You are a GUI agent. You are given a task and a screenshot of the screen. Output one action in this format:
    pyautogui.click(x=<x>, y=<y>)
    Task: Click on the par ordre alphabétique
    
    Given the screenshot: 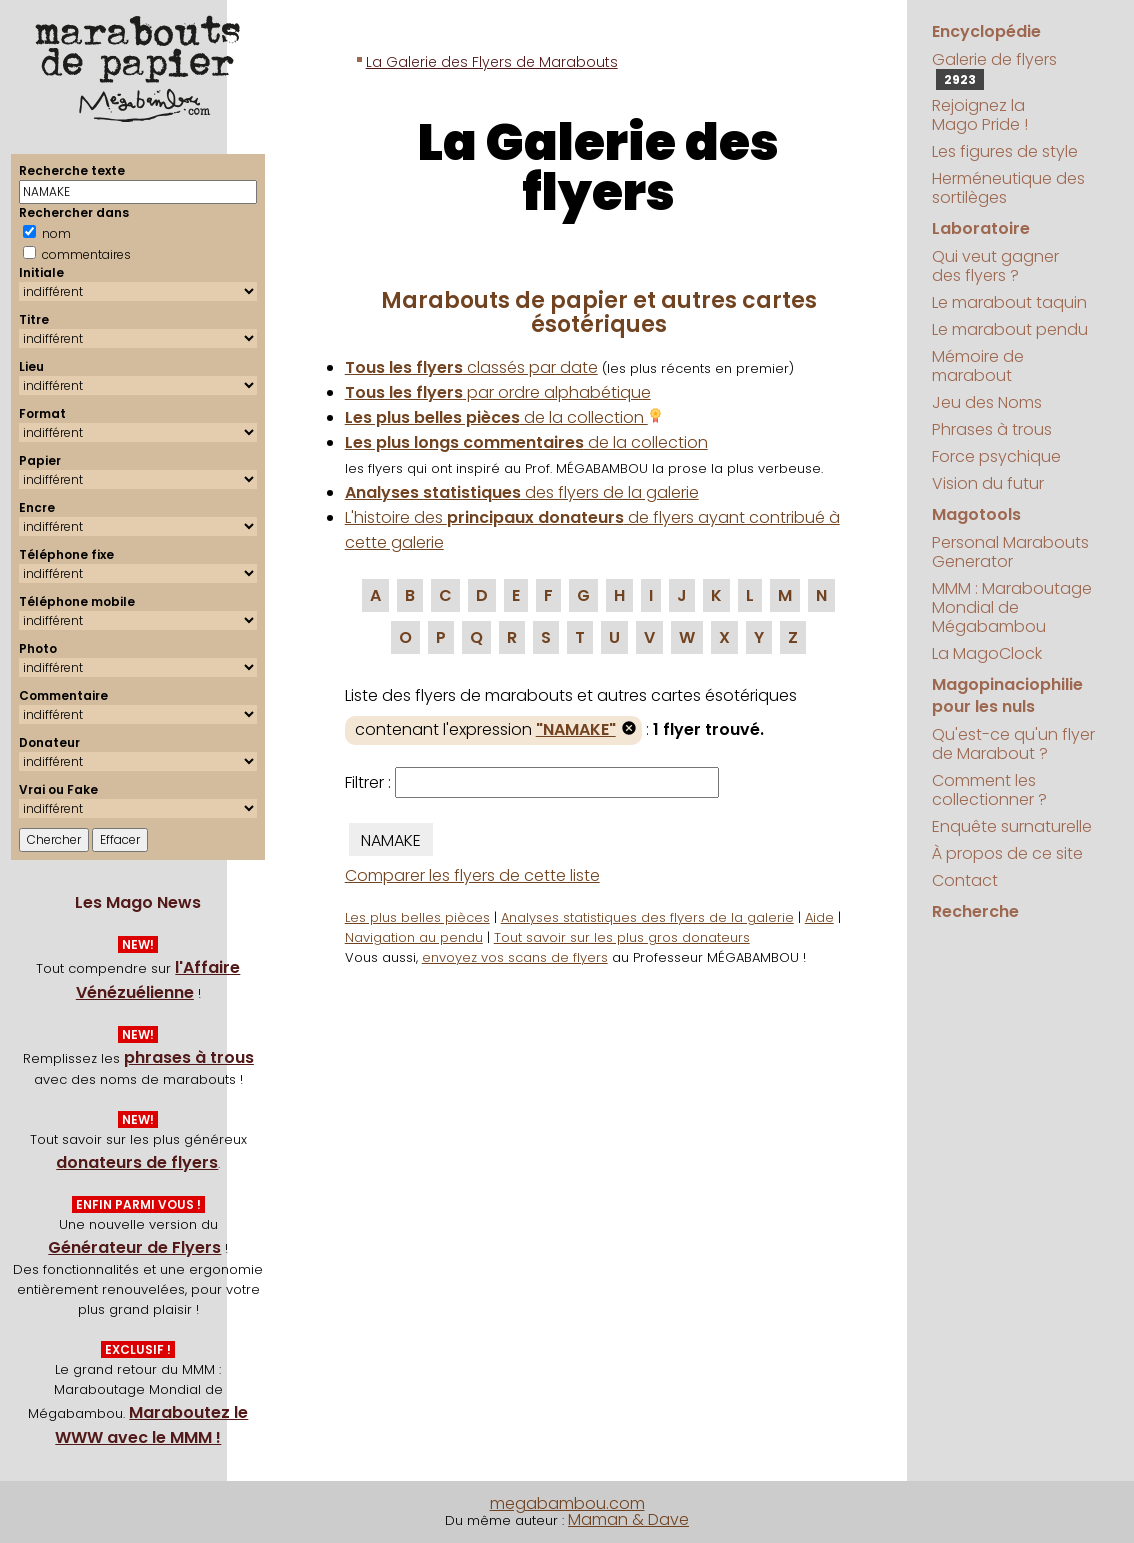 What is the action you would take?
    pyautogui.click(x=498, y=392)
    